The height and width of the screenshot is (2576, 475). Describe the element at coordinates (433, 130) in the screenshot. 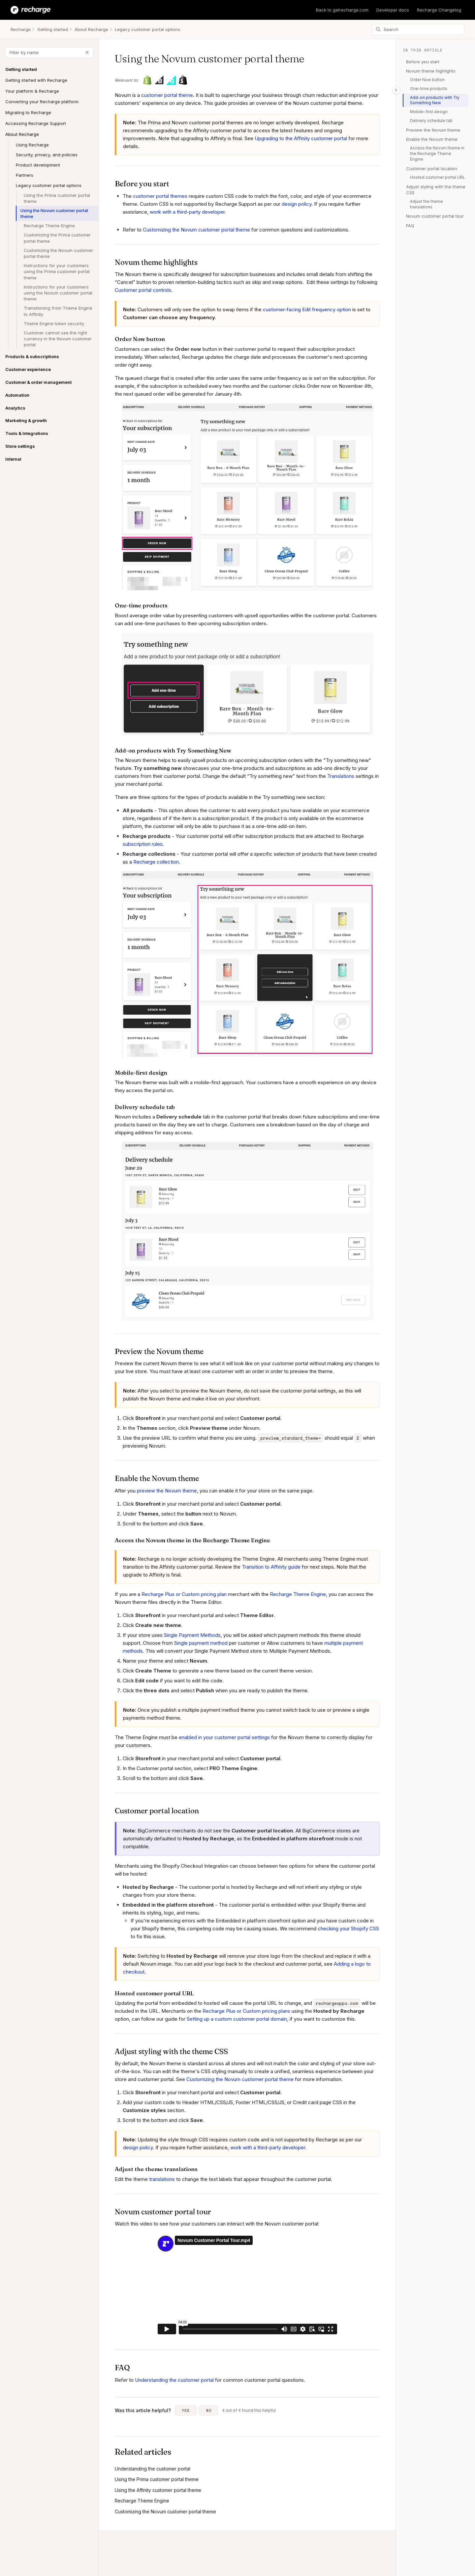

I see `Preview the Novum theme` at that location.